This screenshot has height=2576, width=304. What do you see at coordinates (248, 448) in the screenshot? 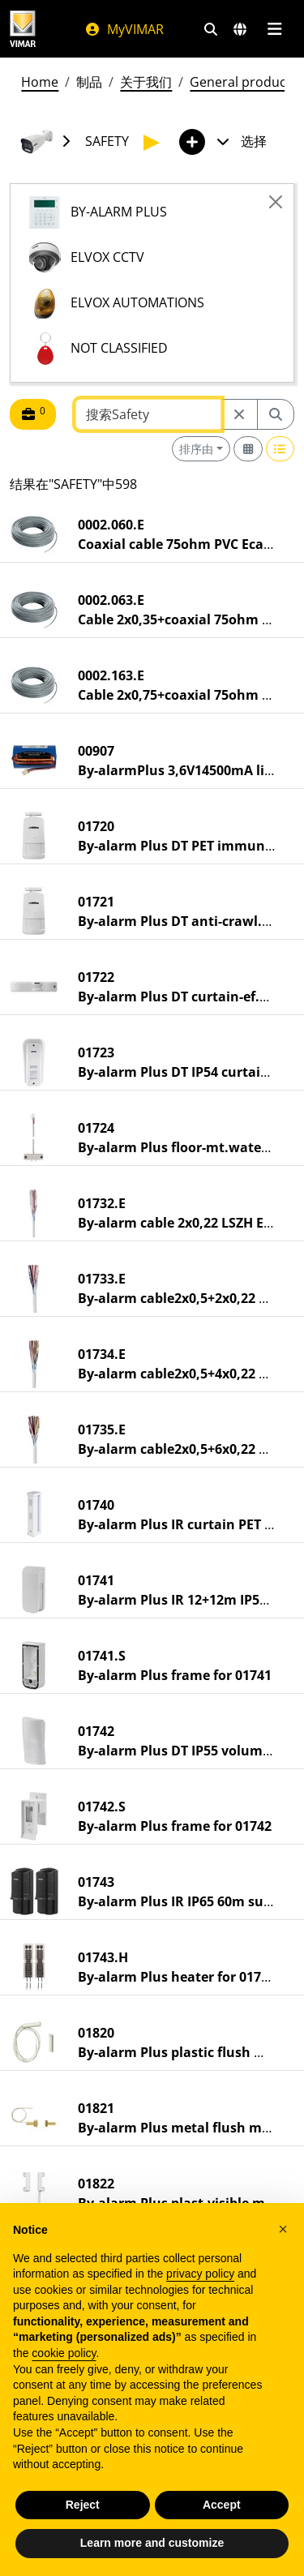
I see `[Switch to grid view]` at bounding box center [248, 448].